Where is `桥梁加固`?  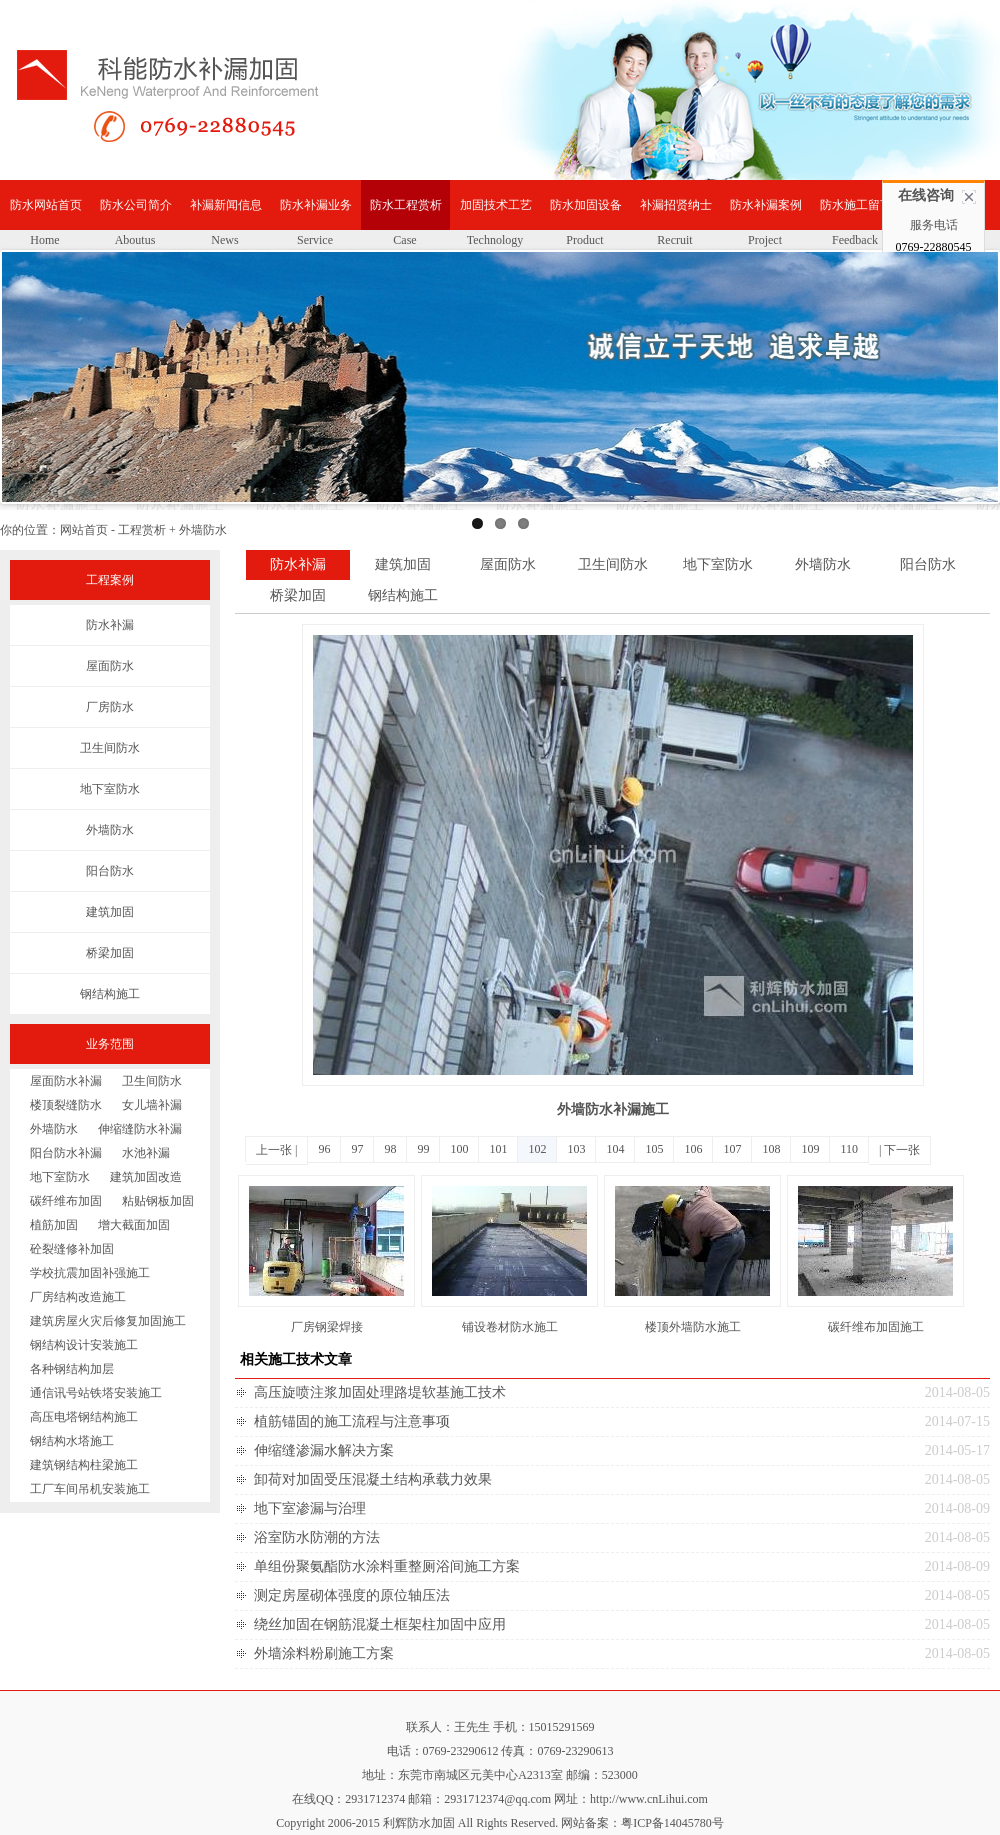
桥梁加固 is located at coordinates (110, 953).